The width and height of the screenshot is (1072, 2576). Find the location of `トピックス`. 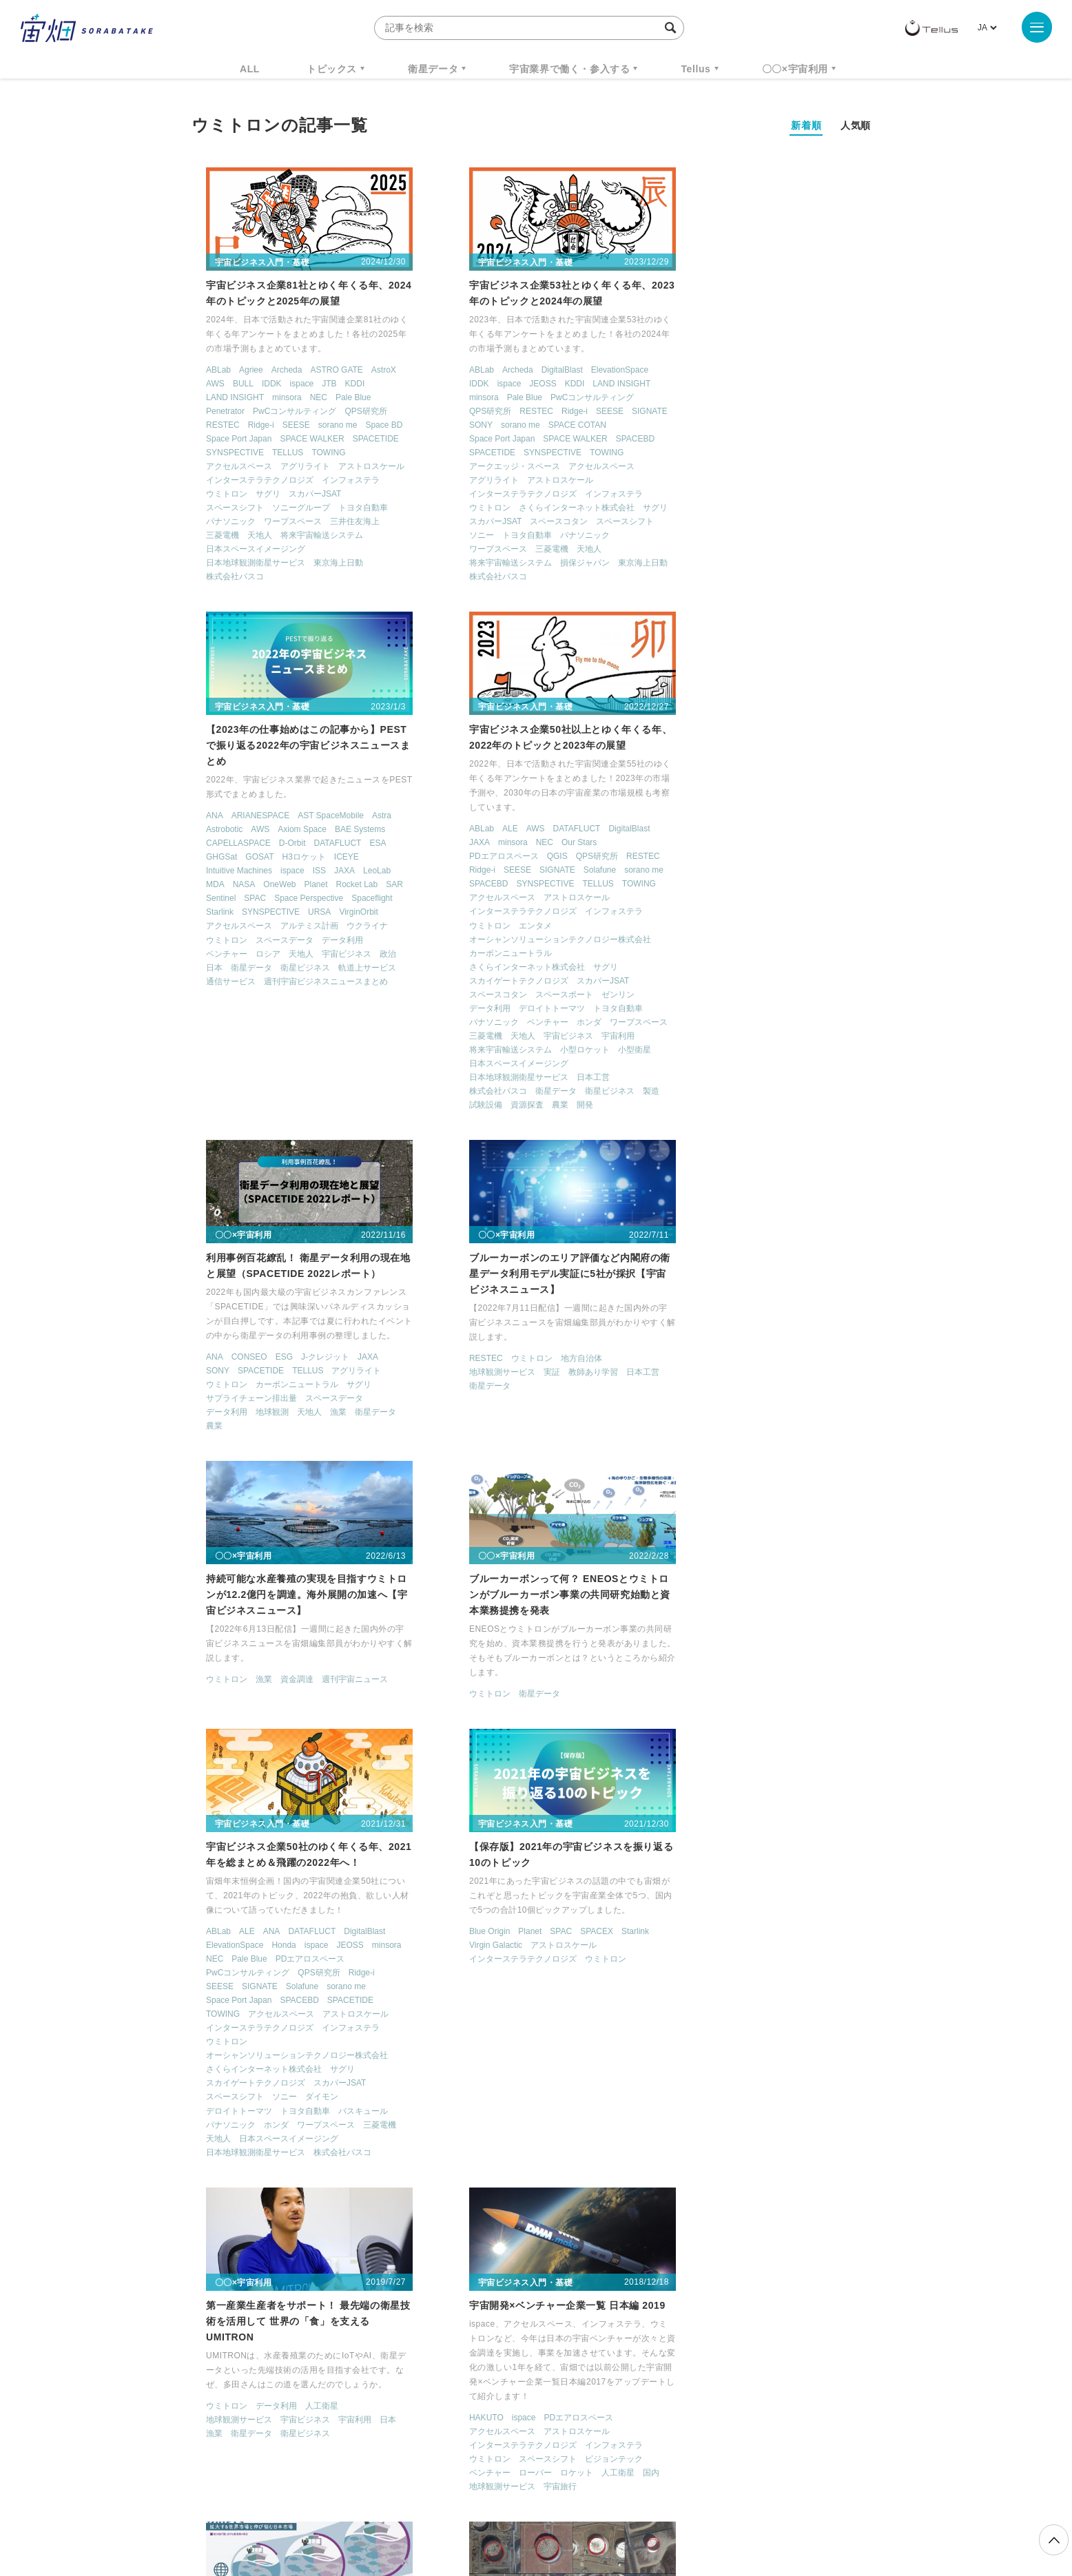

トピックス is located at coordinates (332, 68).